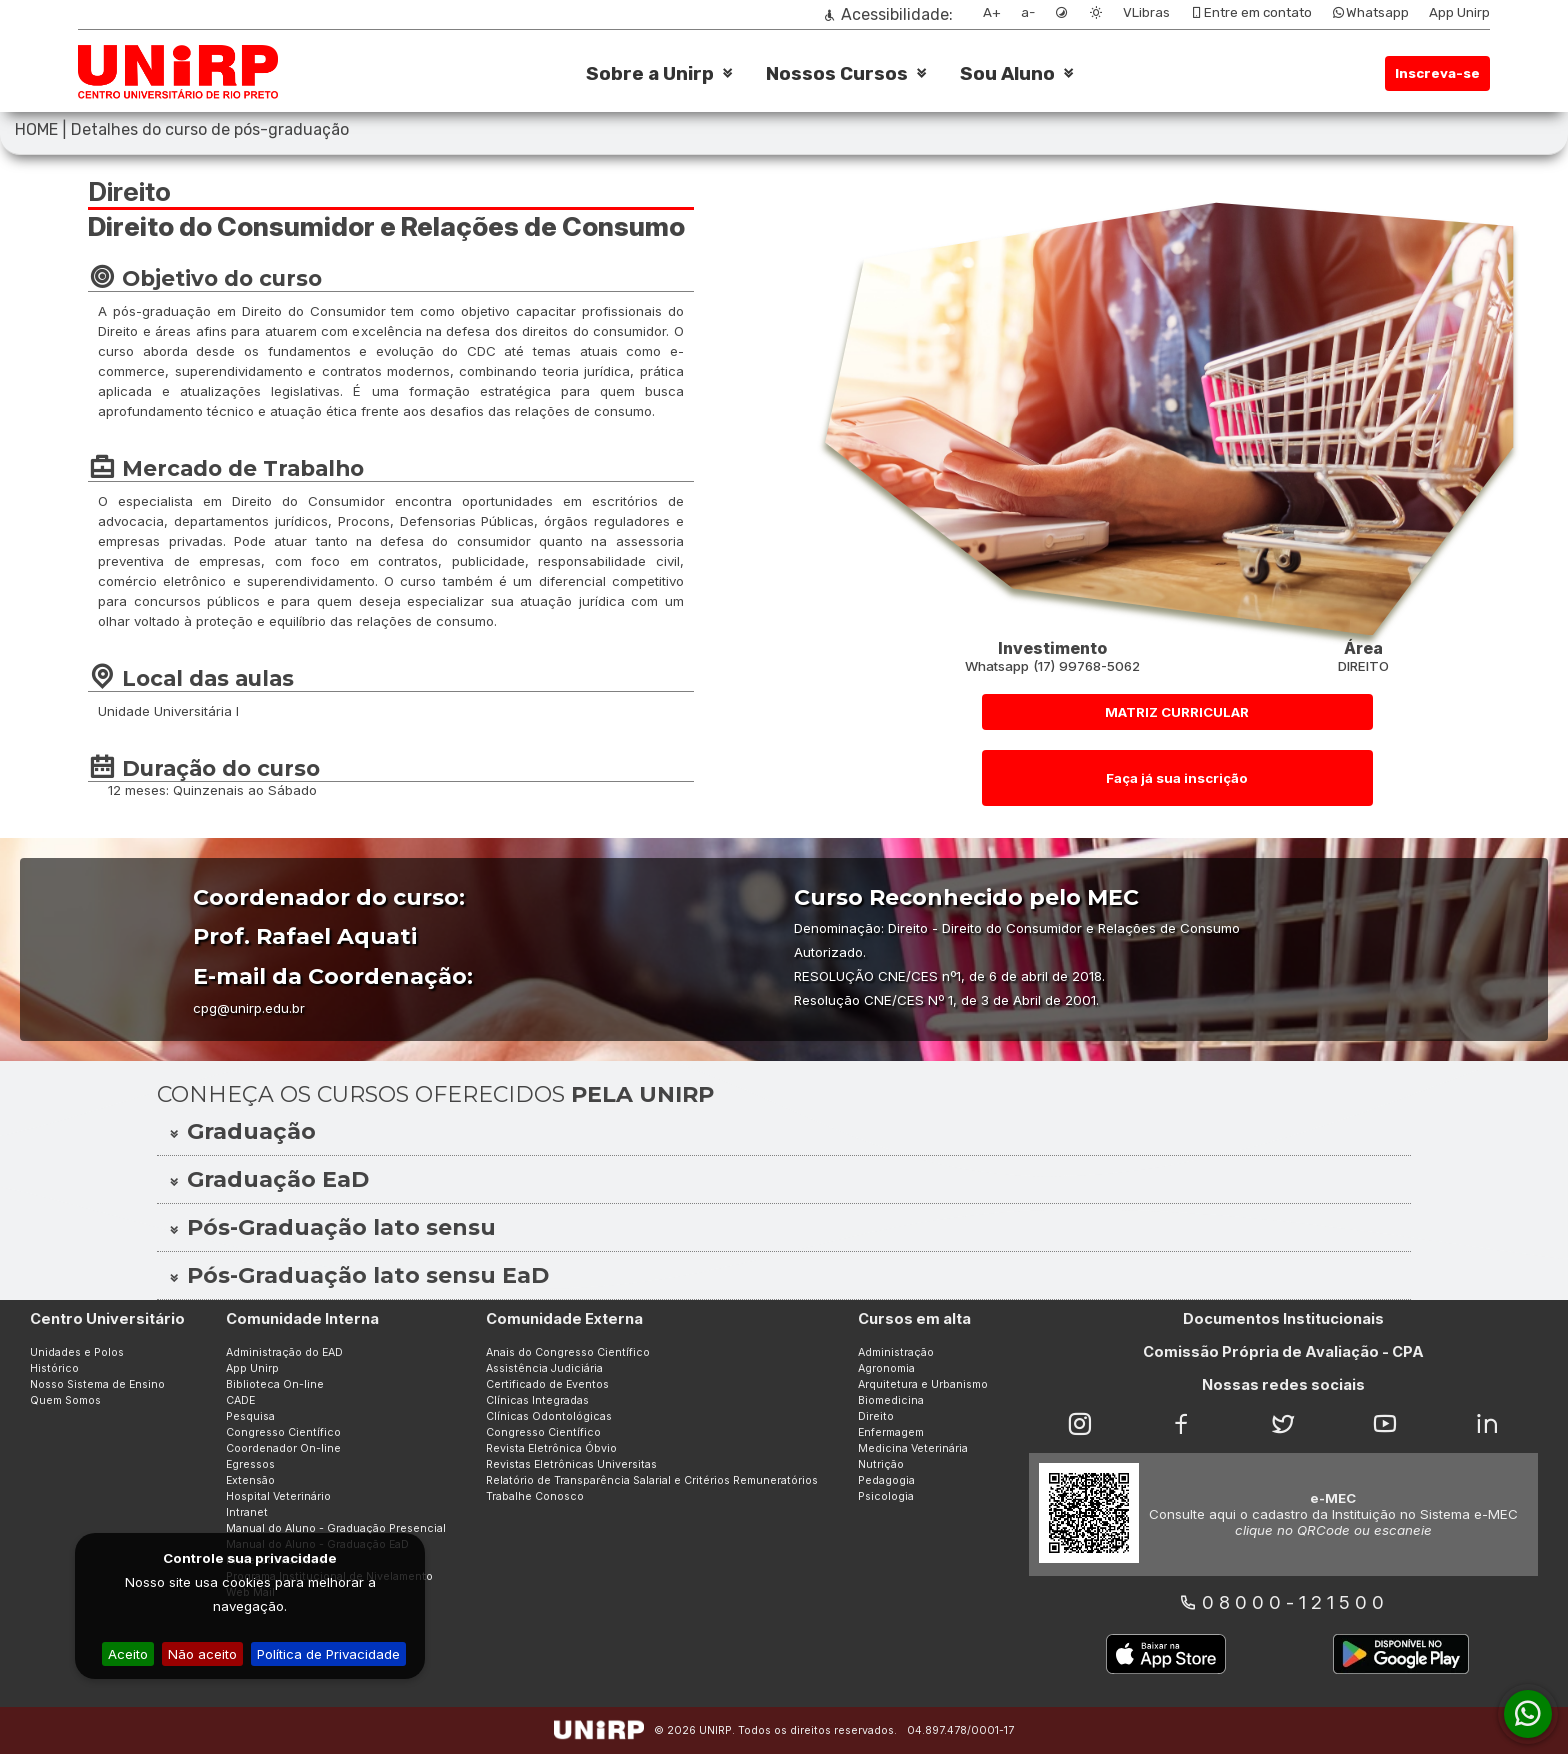 This screenshot has width=1568, height=1754. What do you see at coordinates (1370, 12) in the screenshot?
I see `Whatsapp` at bounding box center [1370, 12].